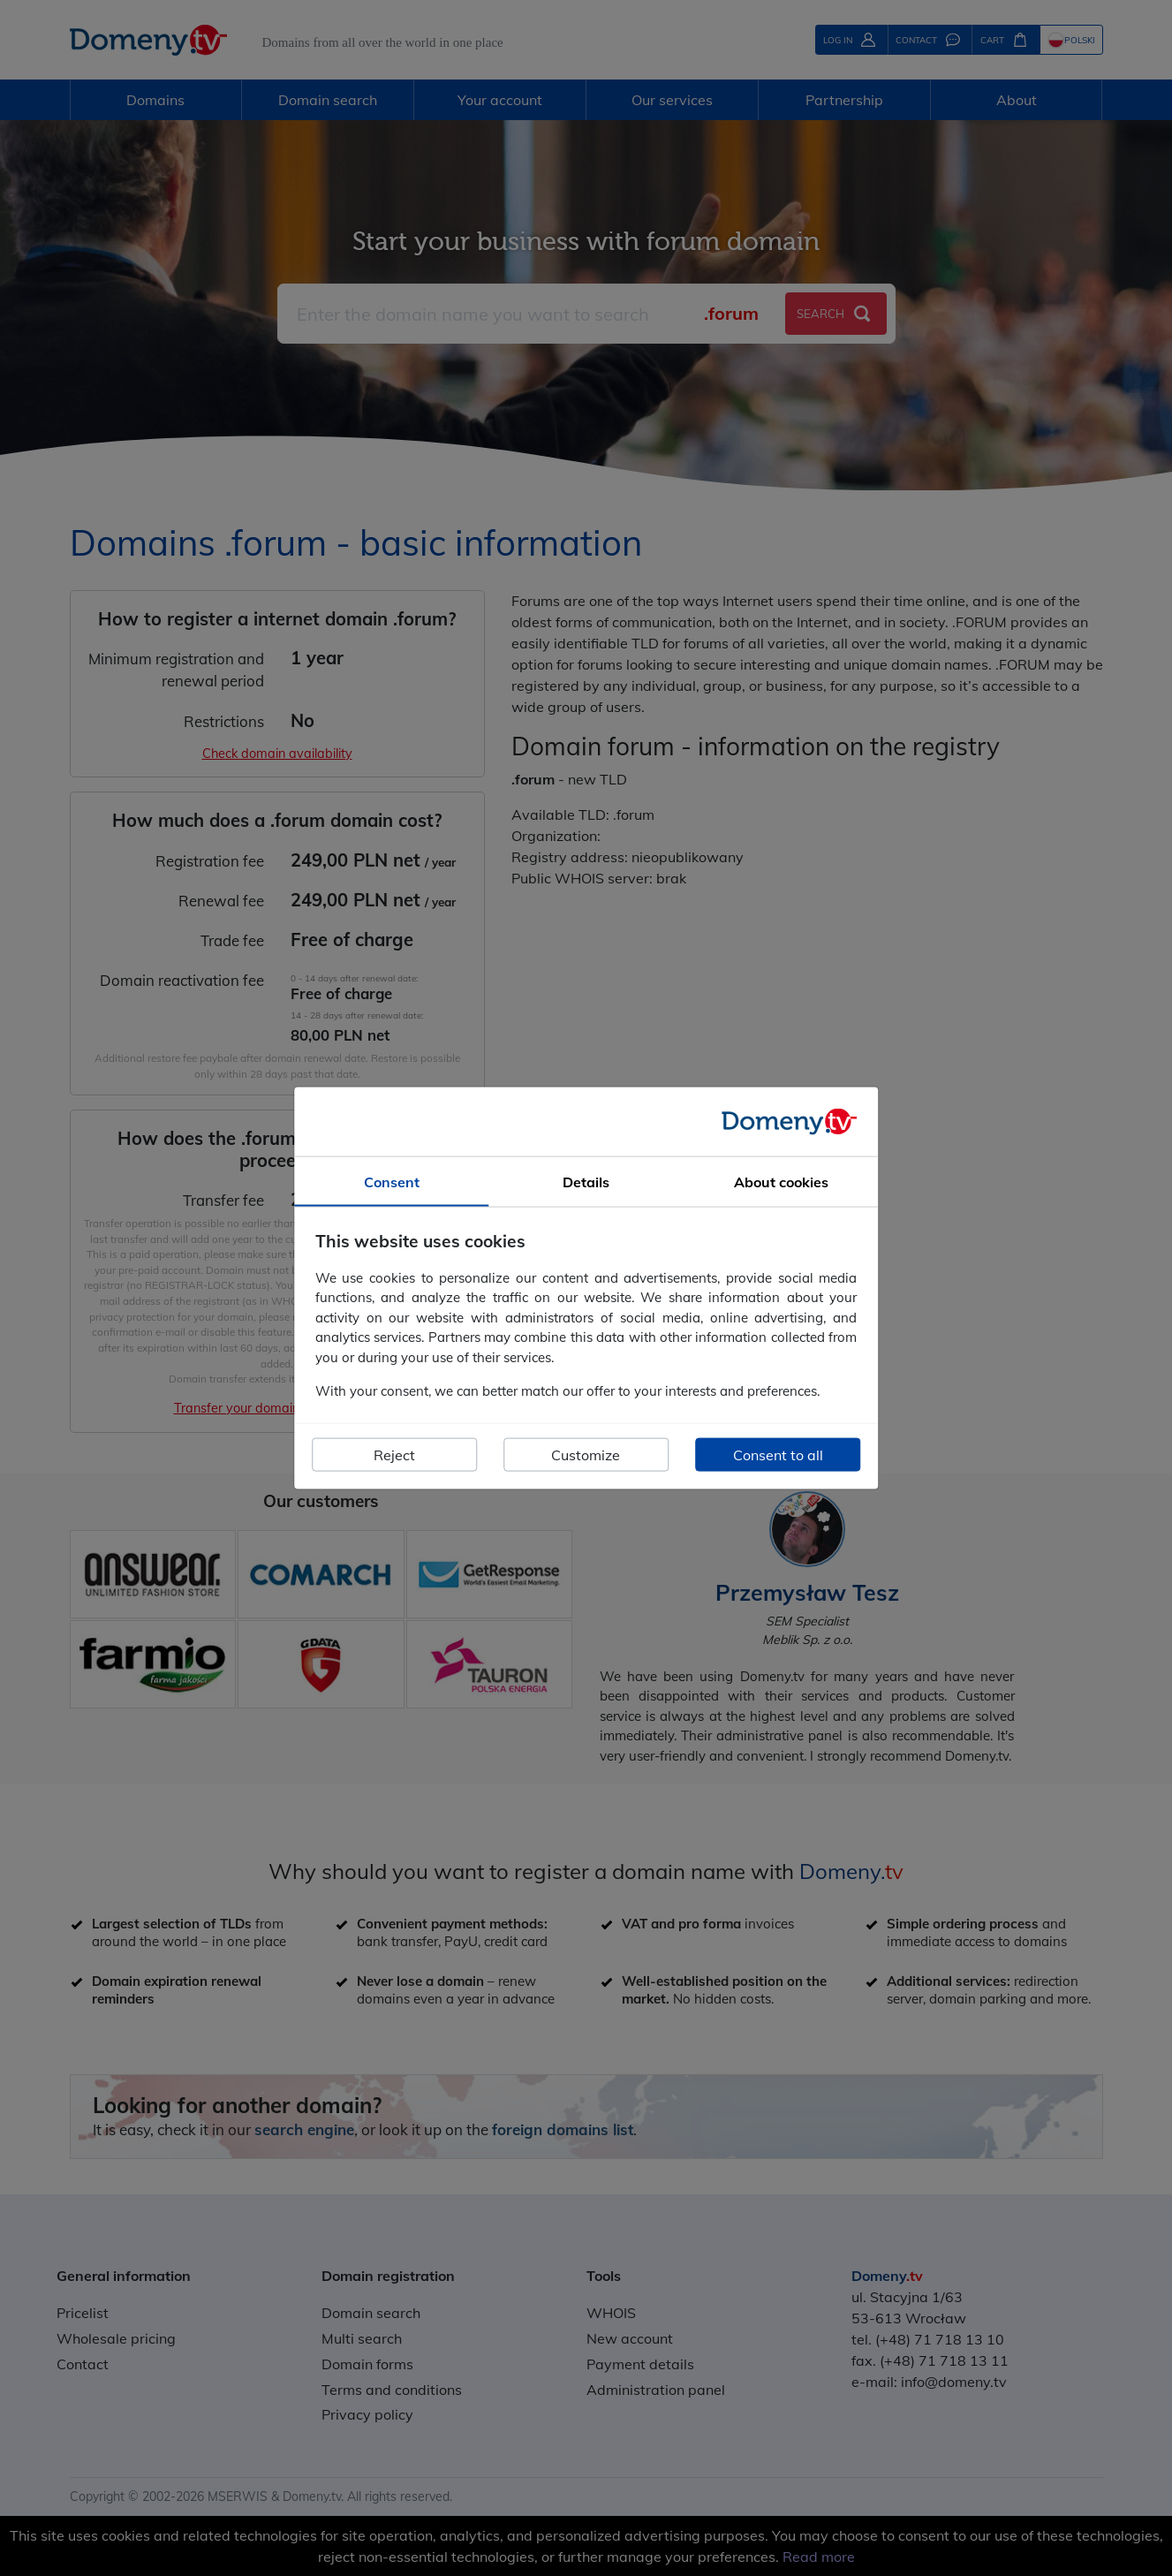  I want to click on Consent, so click(392, 1182).